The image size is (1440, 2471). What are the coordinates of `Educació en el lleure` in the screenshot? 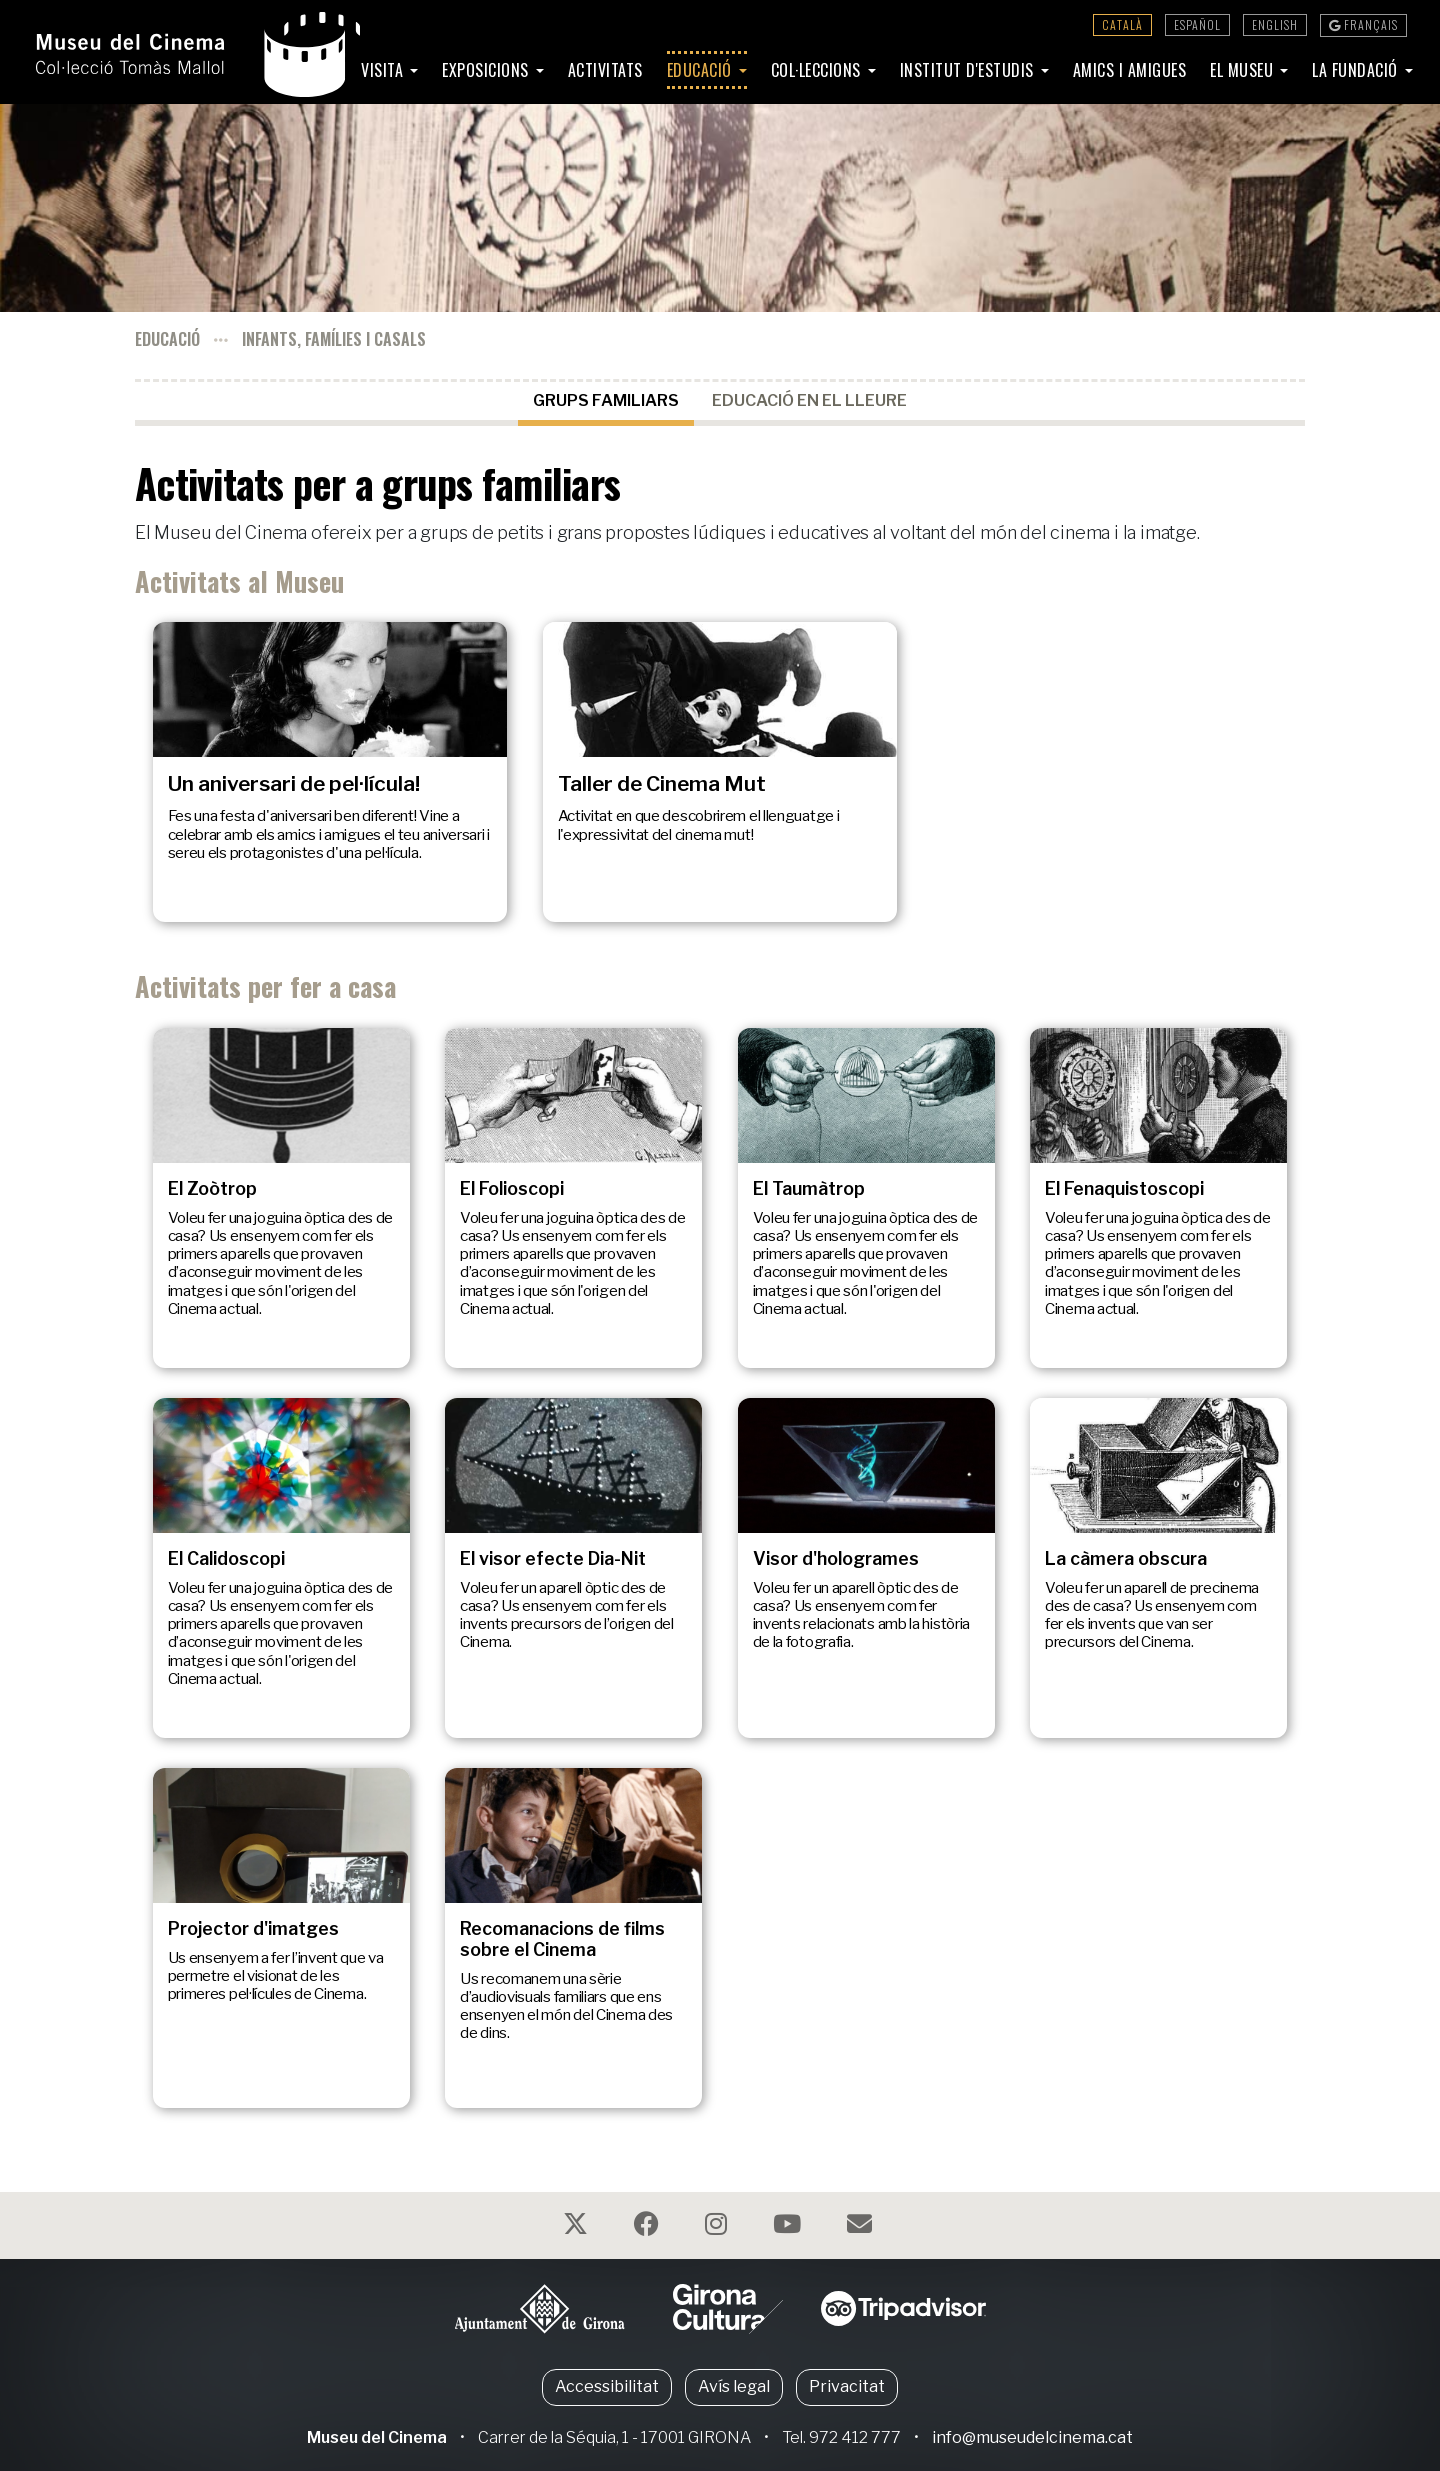 It's located at (809, 400).